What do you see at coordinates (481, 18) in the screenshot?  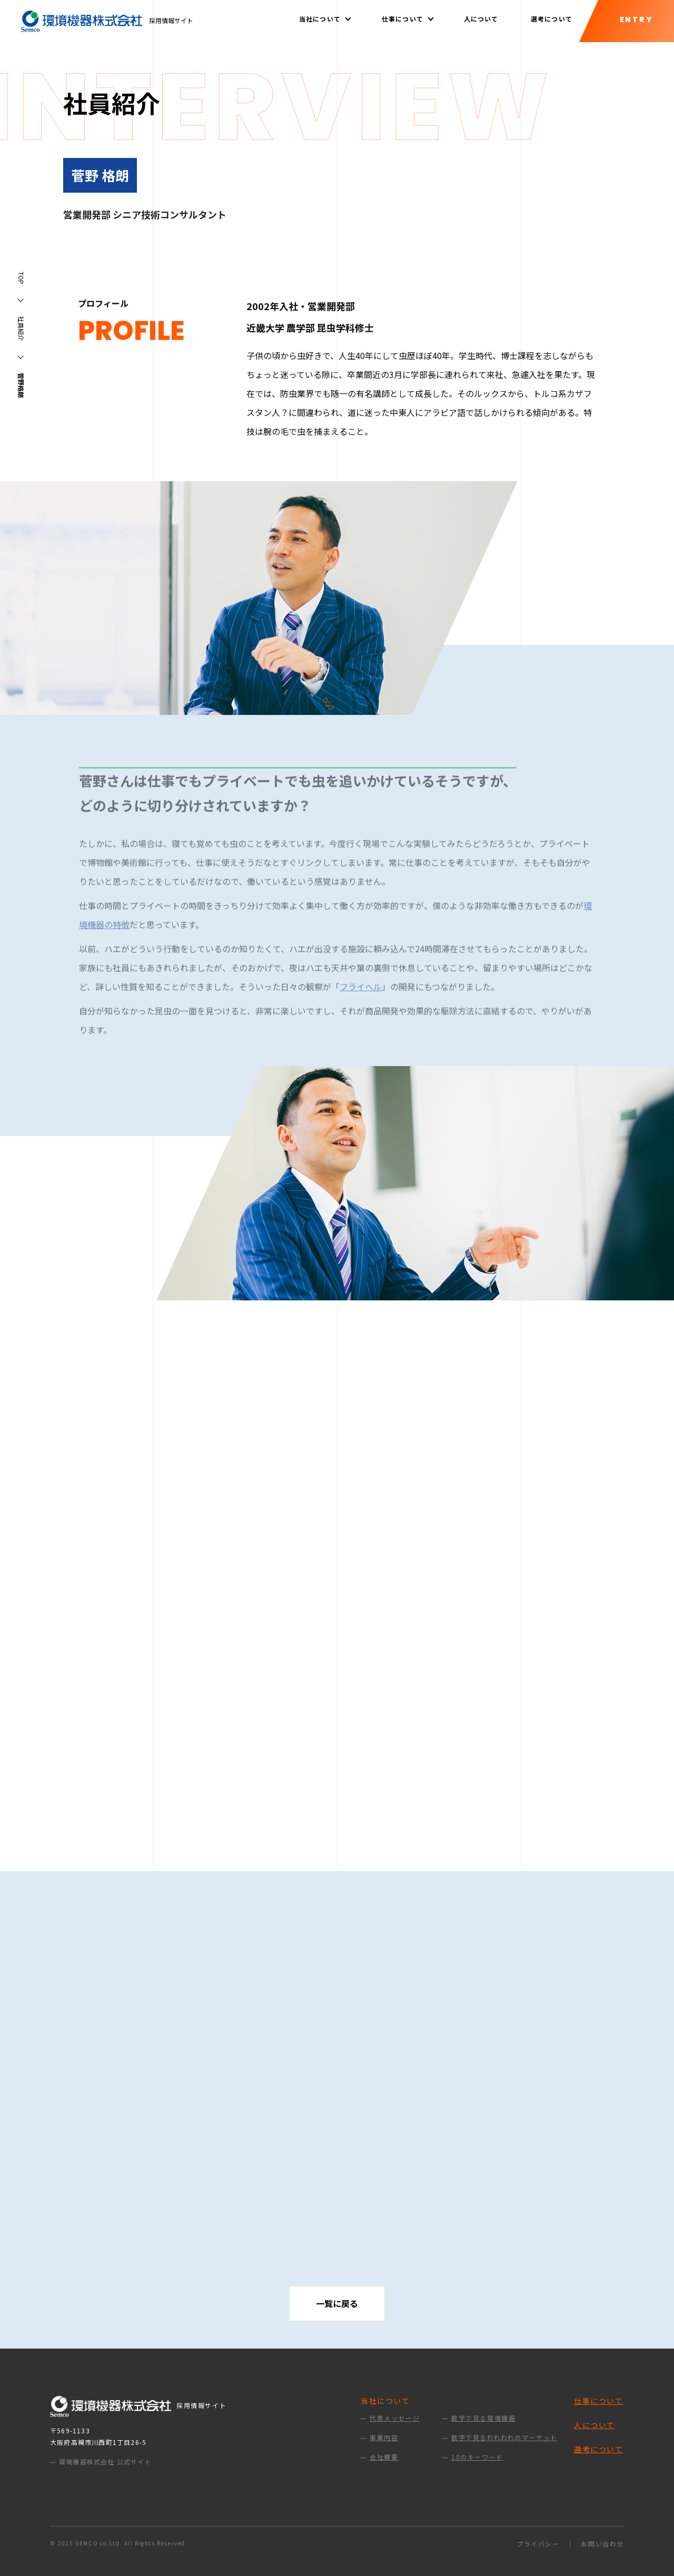 I see `人について` at bounding box center [481, 18].